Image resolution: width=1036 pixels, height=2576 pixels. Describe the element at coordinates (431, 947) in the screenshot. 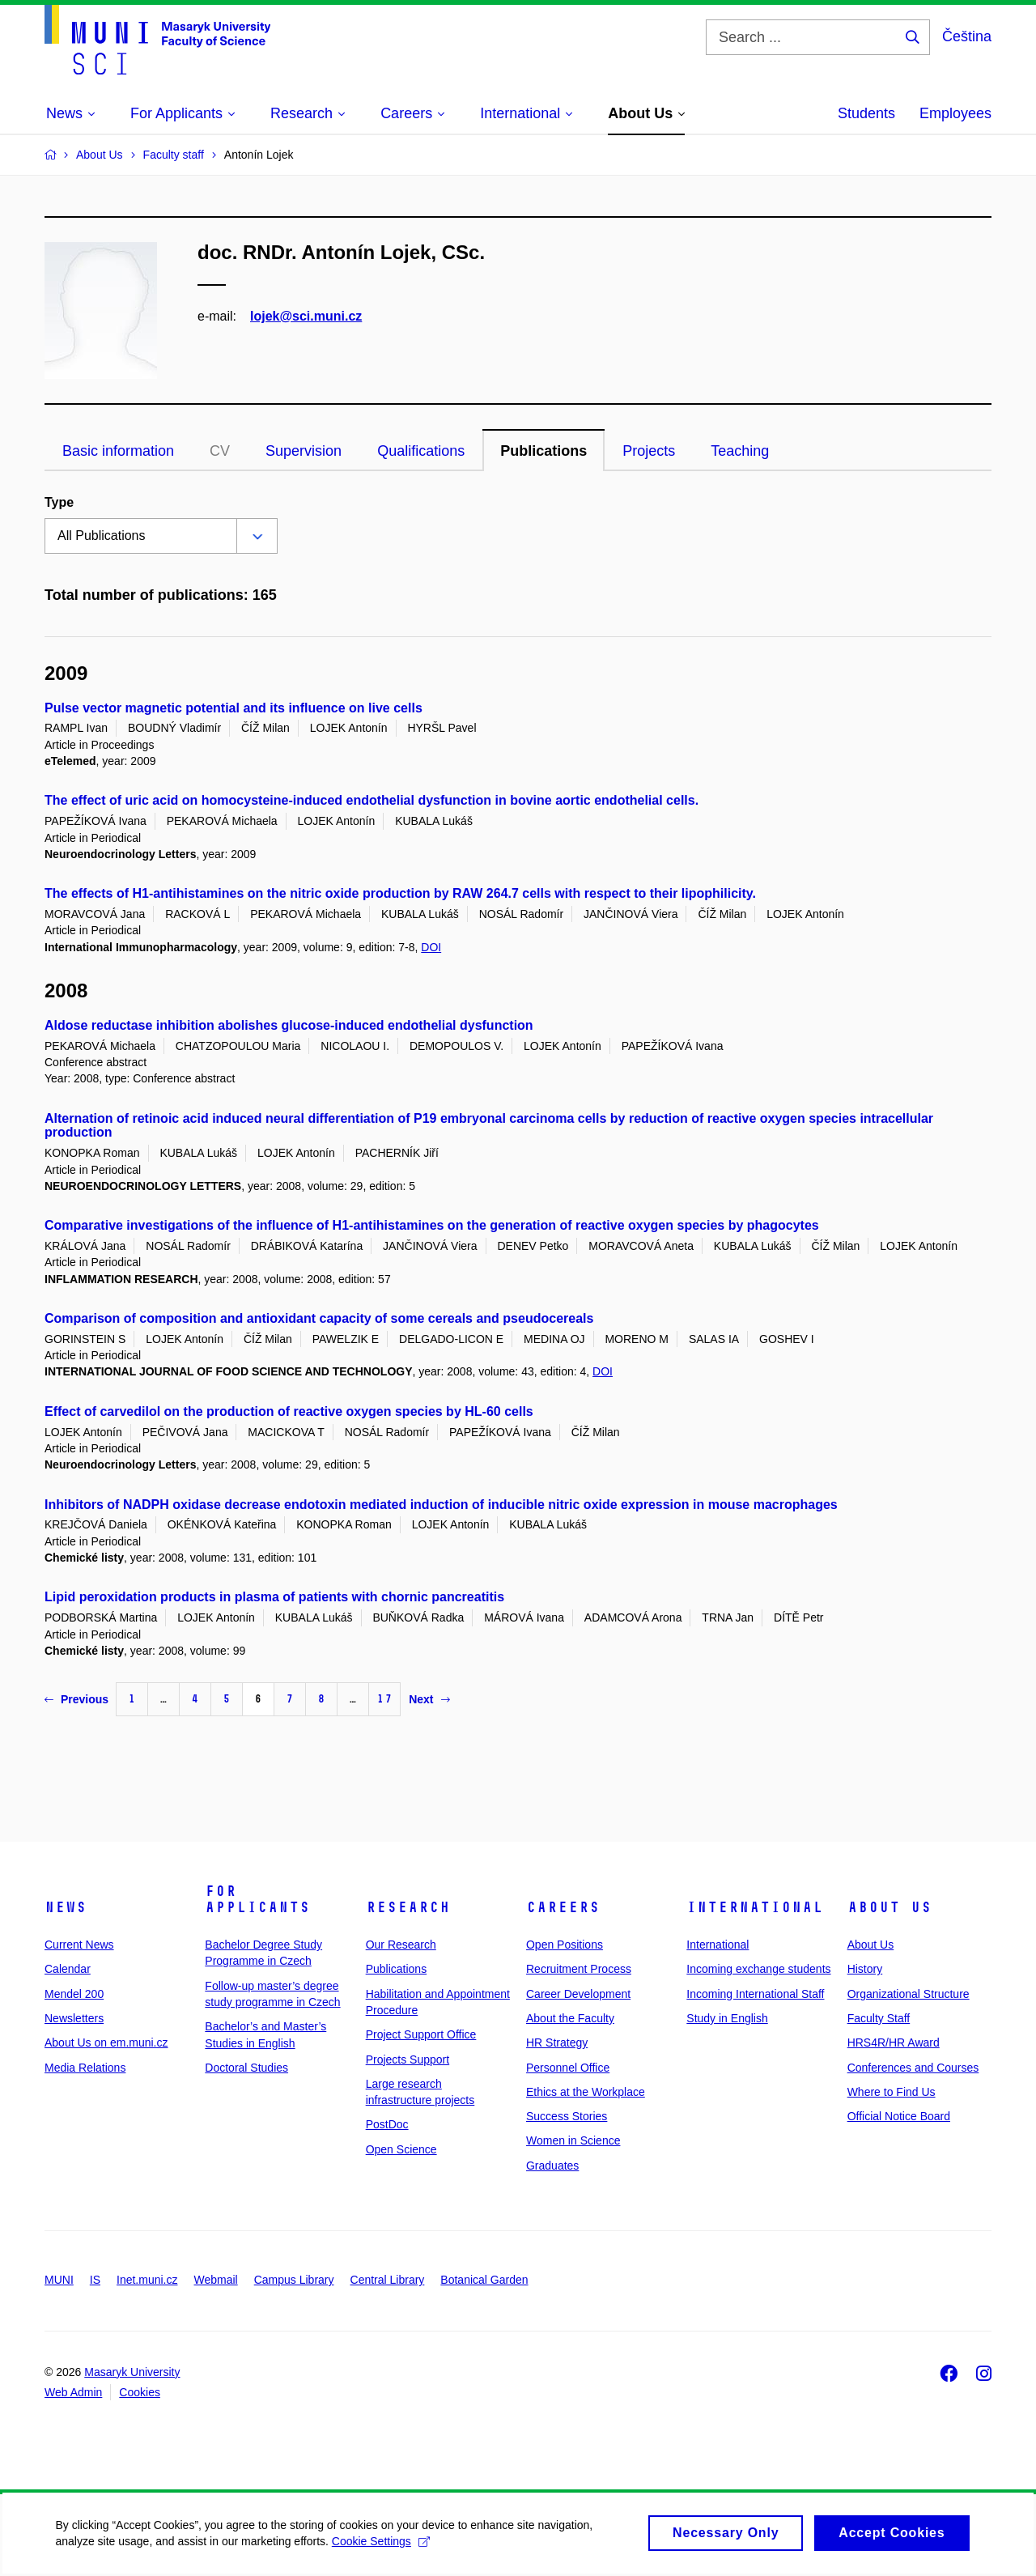

I see `DOI` at that location.